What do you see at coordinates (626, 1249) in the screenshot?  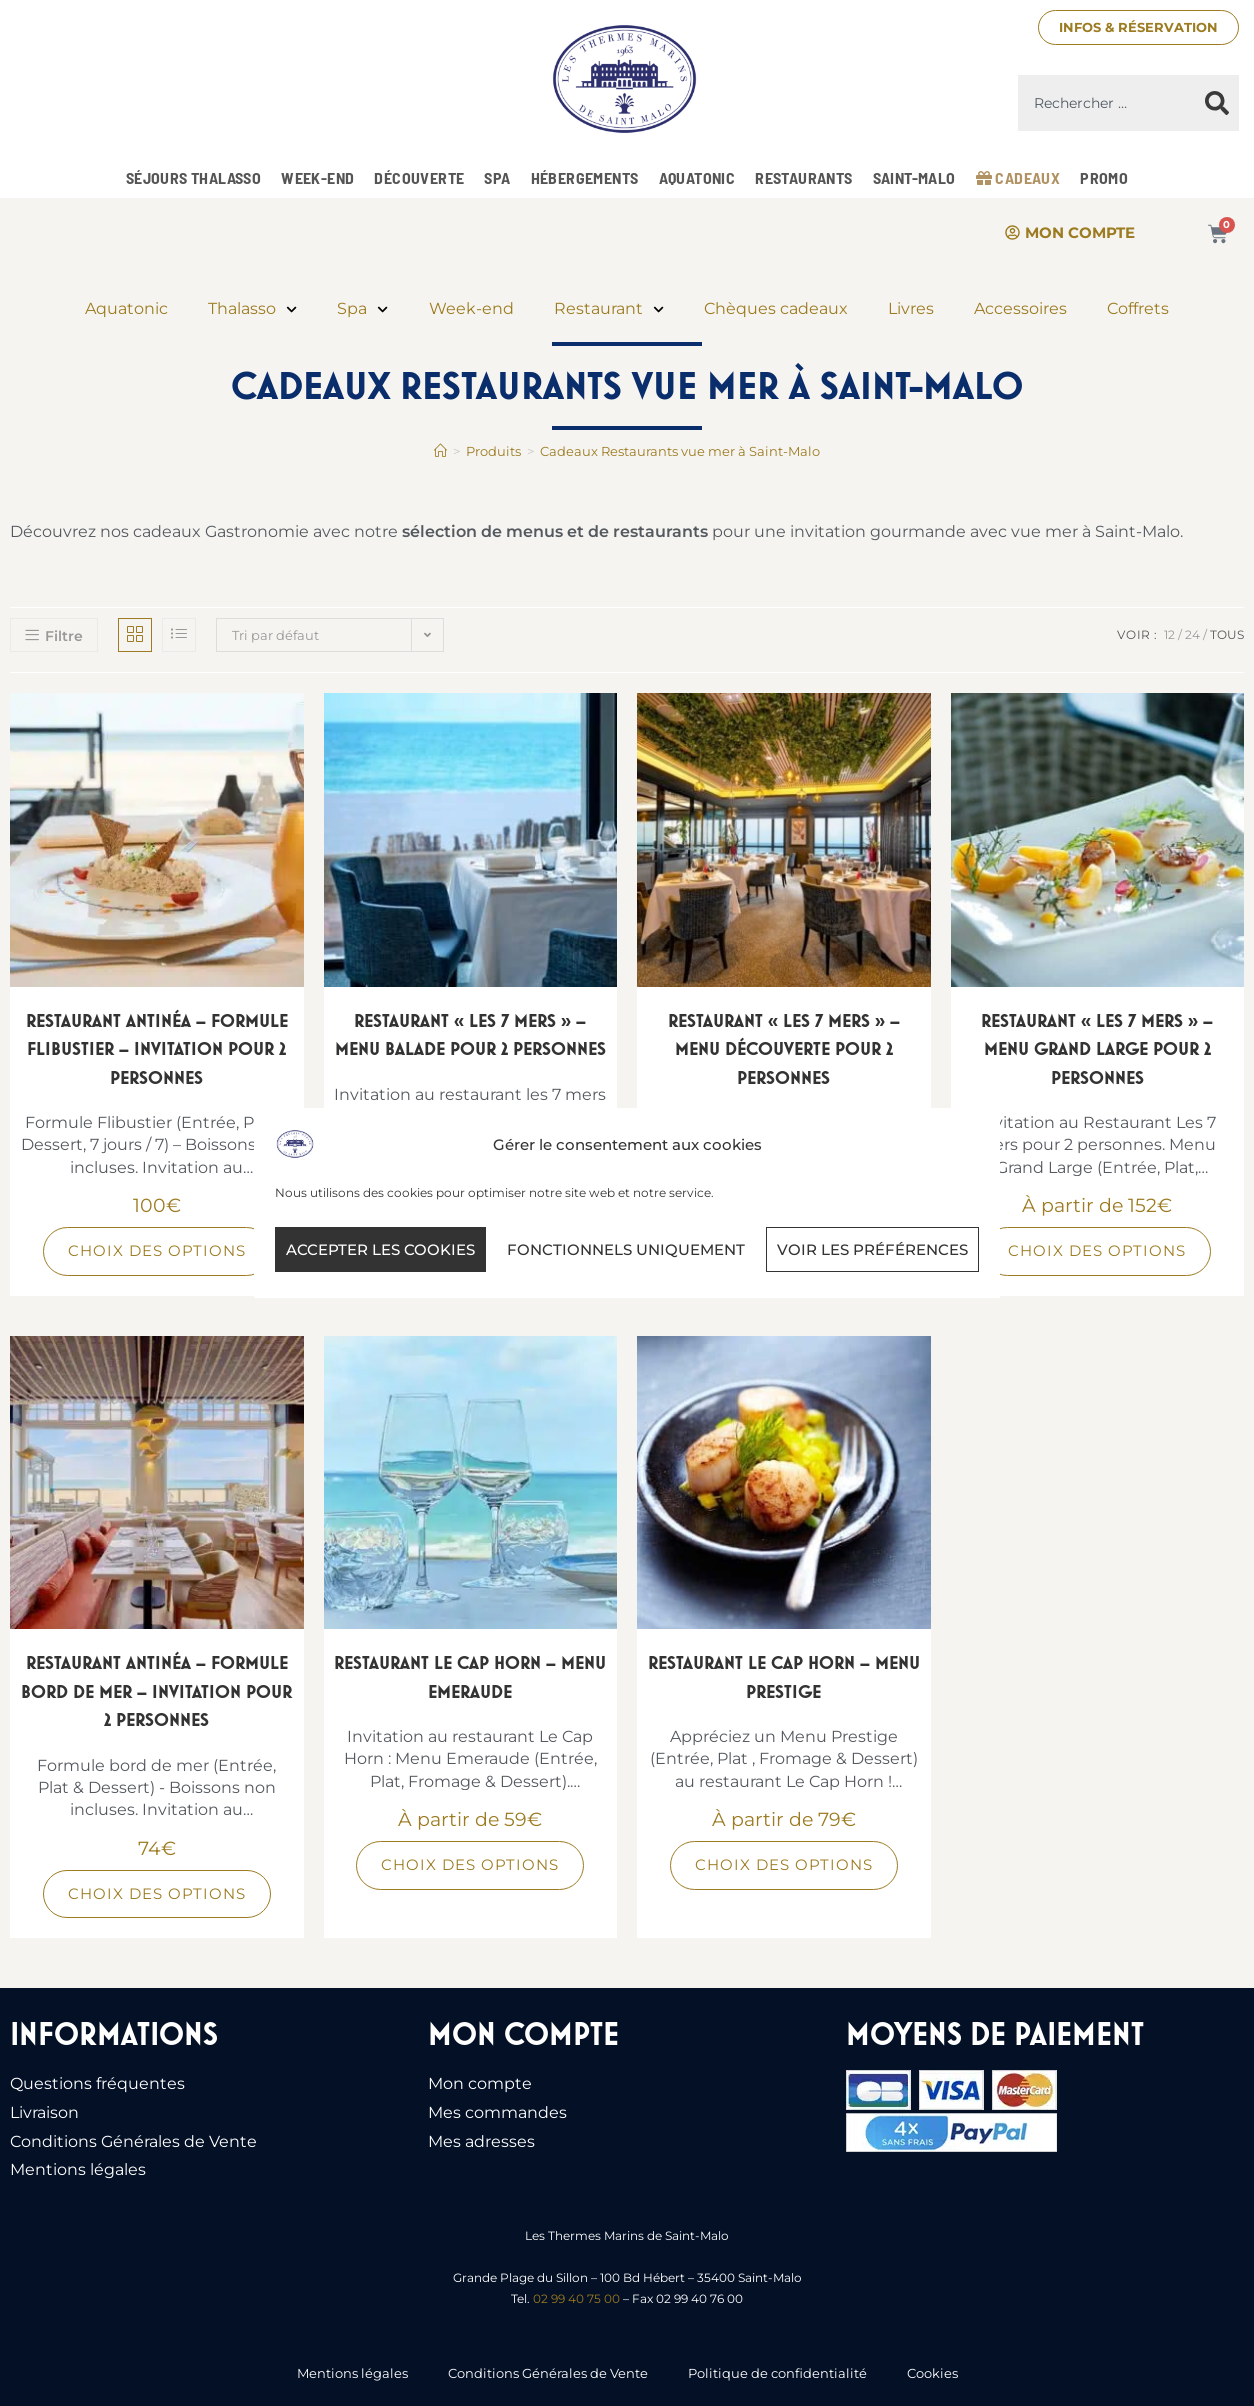 I see `Fonctionnels uniquement` at bounding box center [626, 1249].